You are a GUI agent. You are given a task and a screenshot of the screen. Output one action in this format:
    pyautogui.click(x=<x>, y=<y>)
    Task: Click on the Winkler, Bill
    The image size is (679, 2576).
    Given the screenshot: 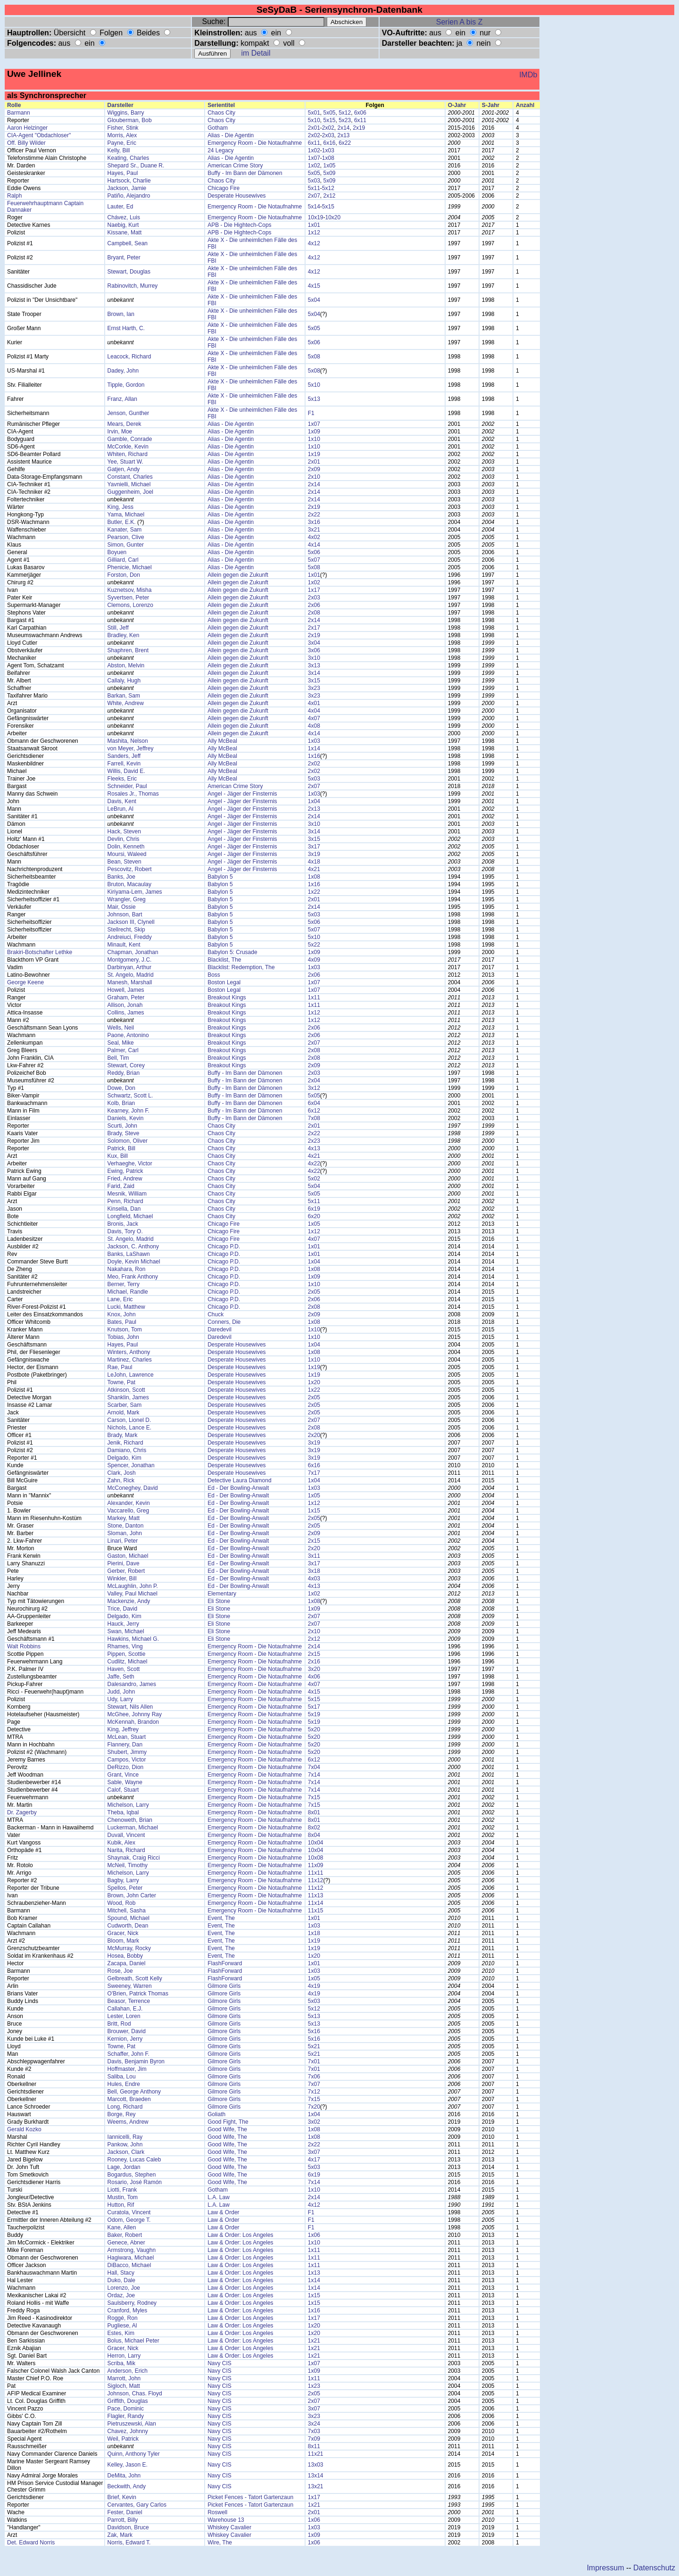 What is the action you would take?
    pyautogui.click(x=122, y=1578)
    